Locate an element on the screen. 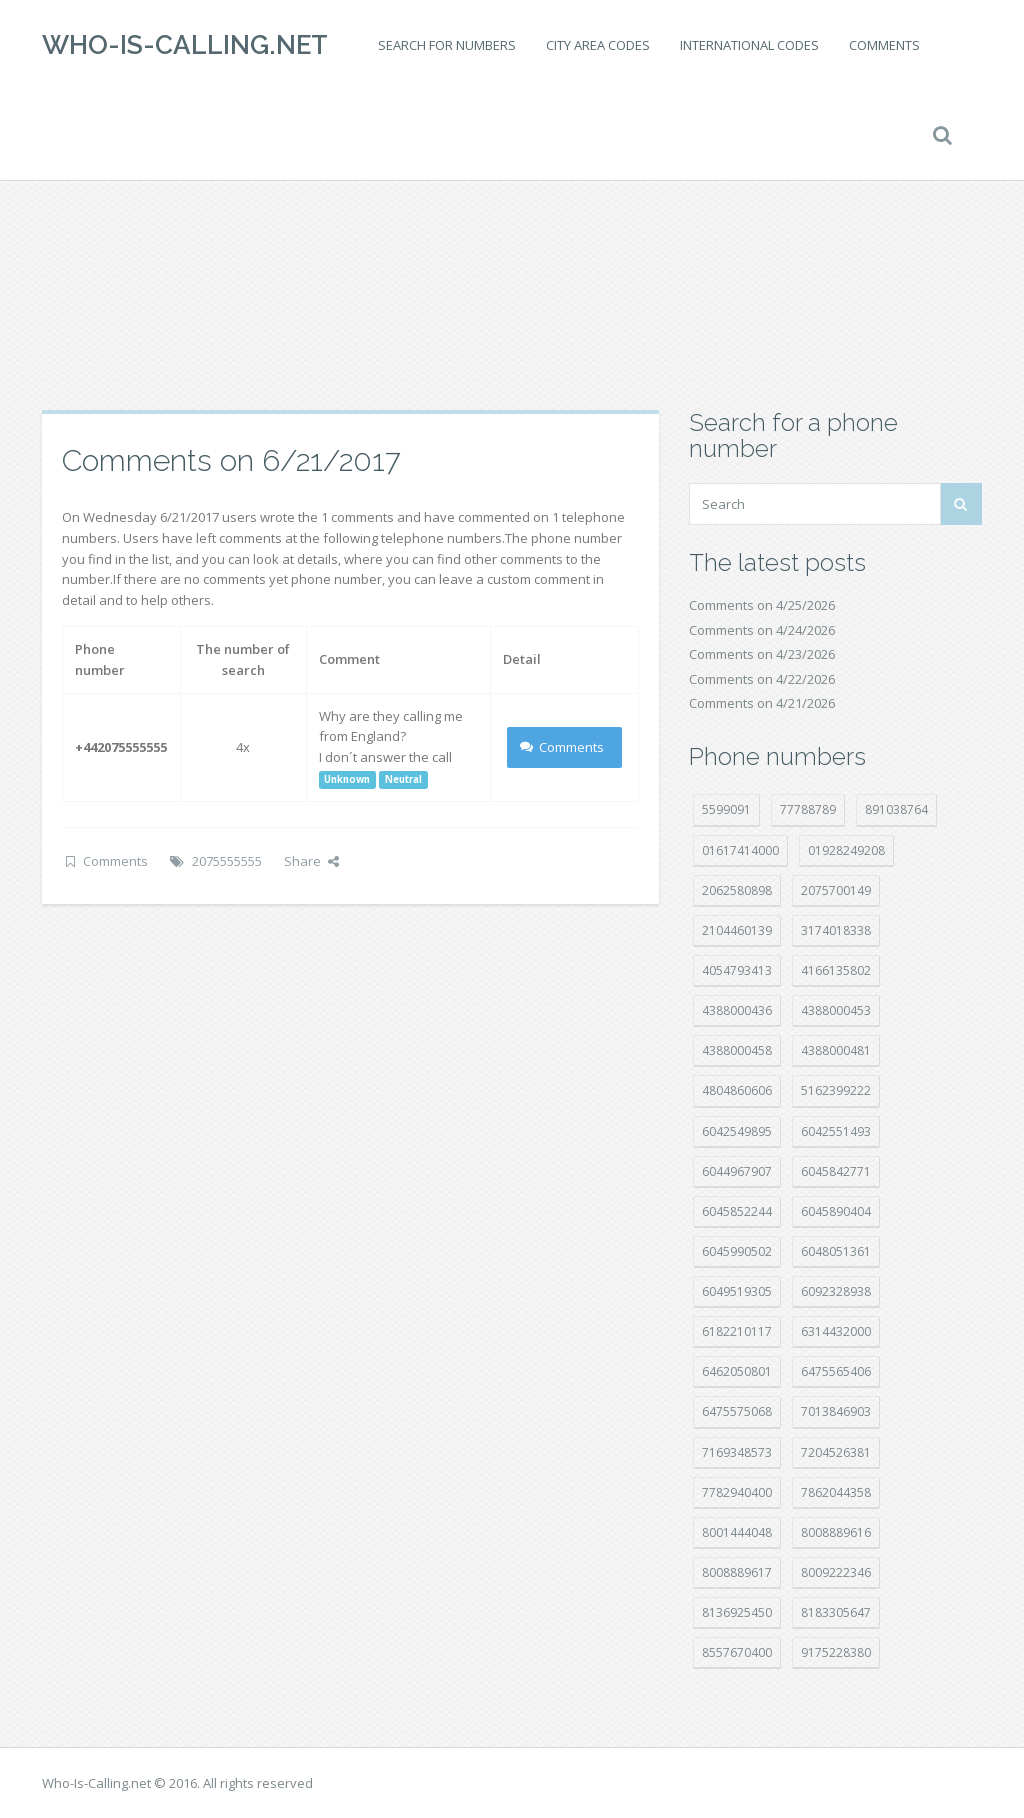 The image size is (1024, 1818). 7862044358 [7862044358 (18 položek)] is located at coordinates (836, 1492).